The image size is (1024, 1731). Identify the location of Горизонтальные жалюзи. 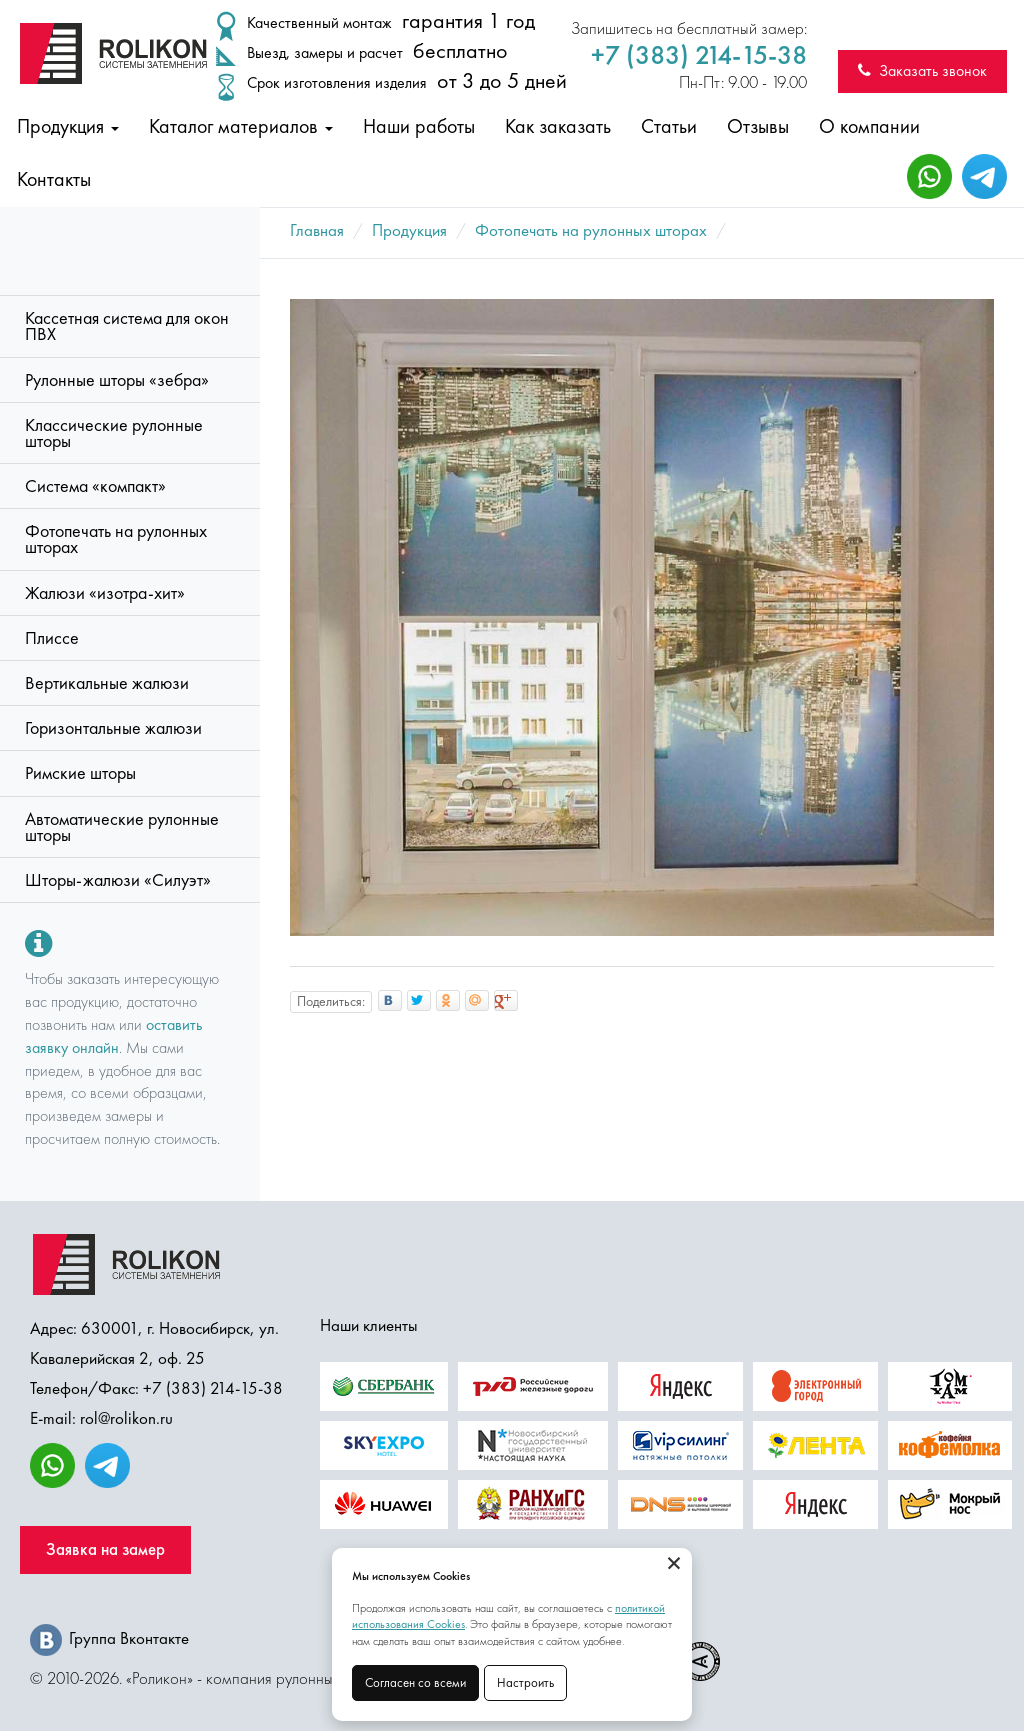
(113, 728).